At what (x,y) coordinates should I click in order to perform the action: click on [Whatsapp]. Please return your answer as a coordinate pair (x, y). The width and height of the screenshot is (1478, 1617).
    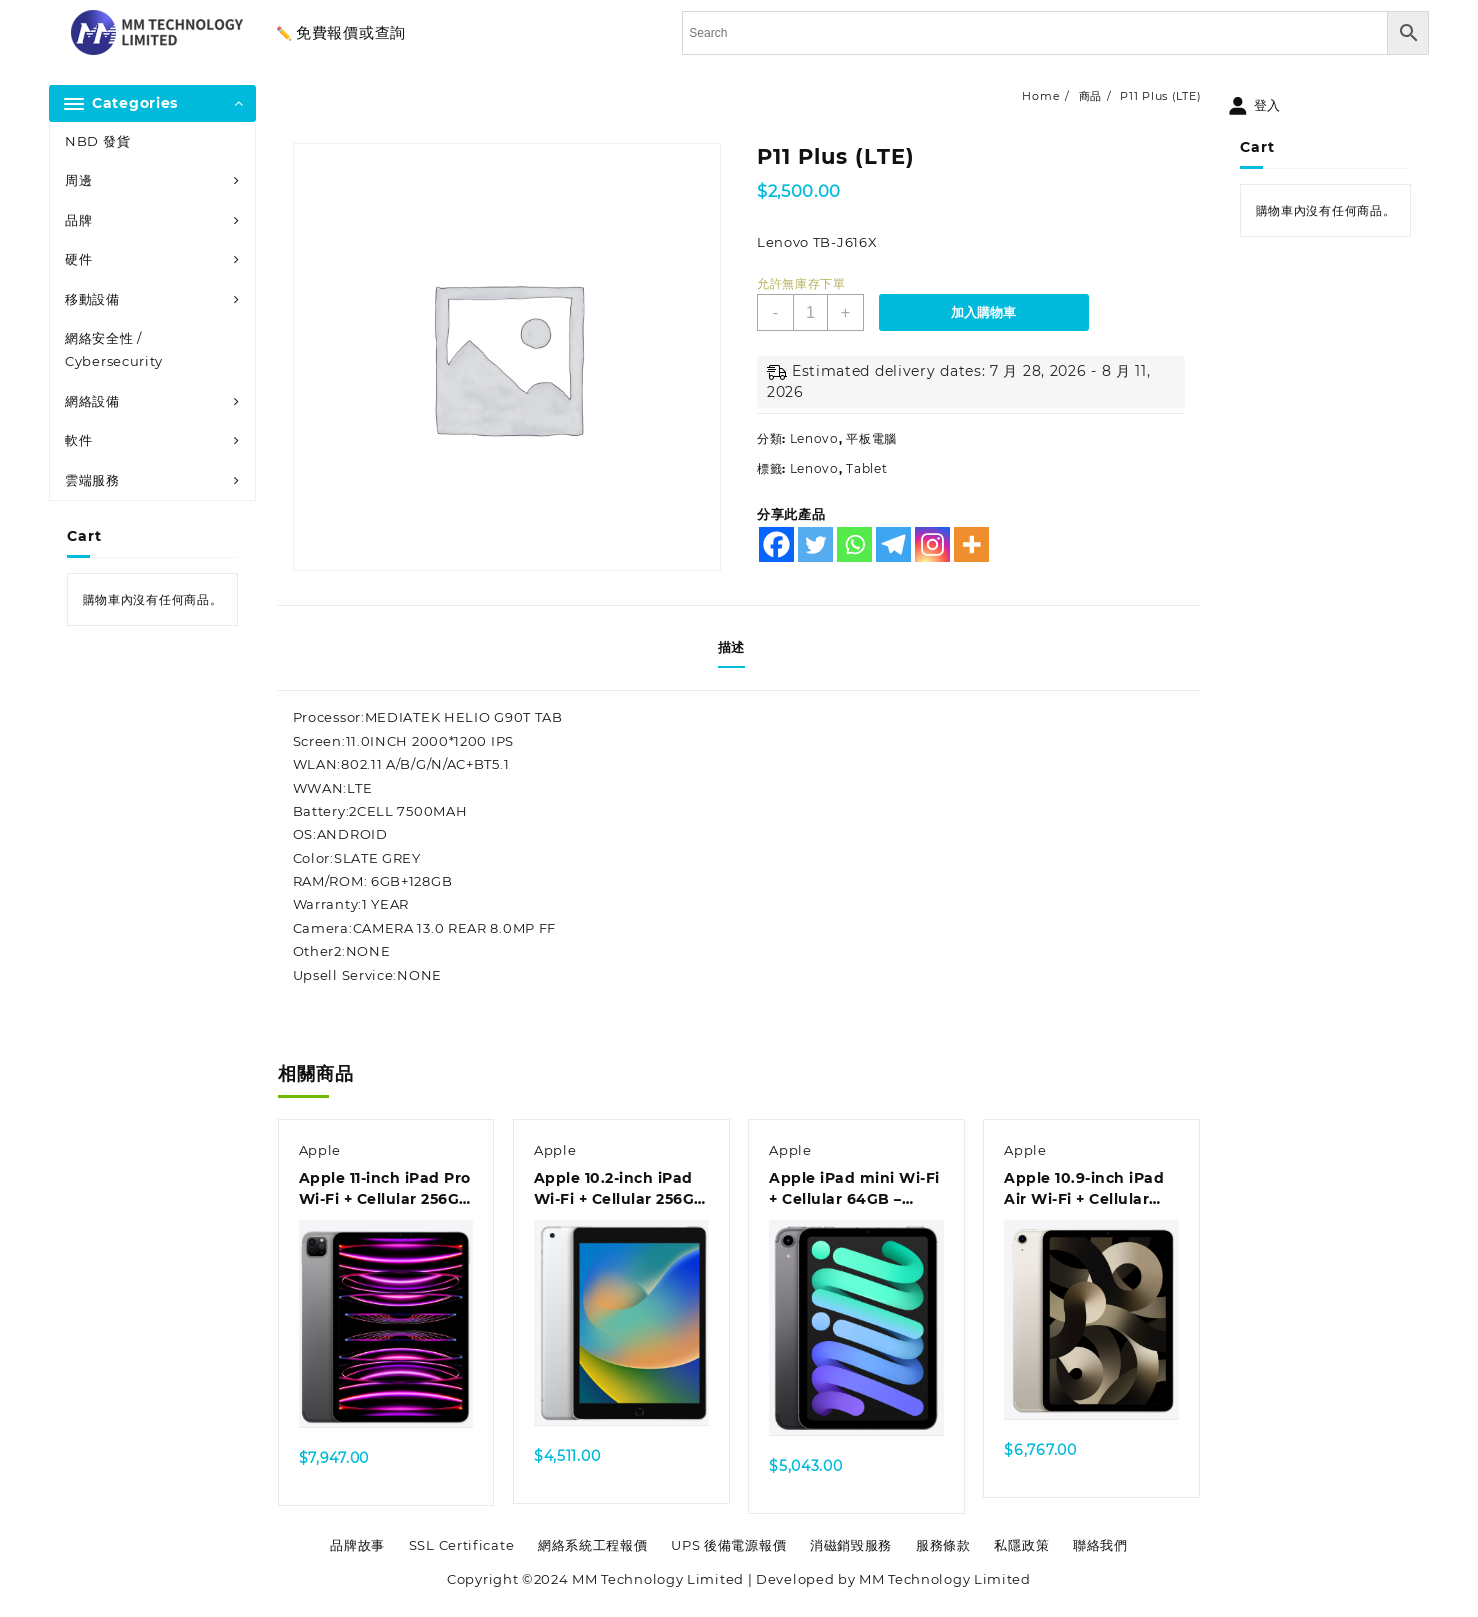
    Looking at the image, I should click on (854, 544).